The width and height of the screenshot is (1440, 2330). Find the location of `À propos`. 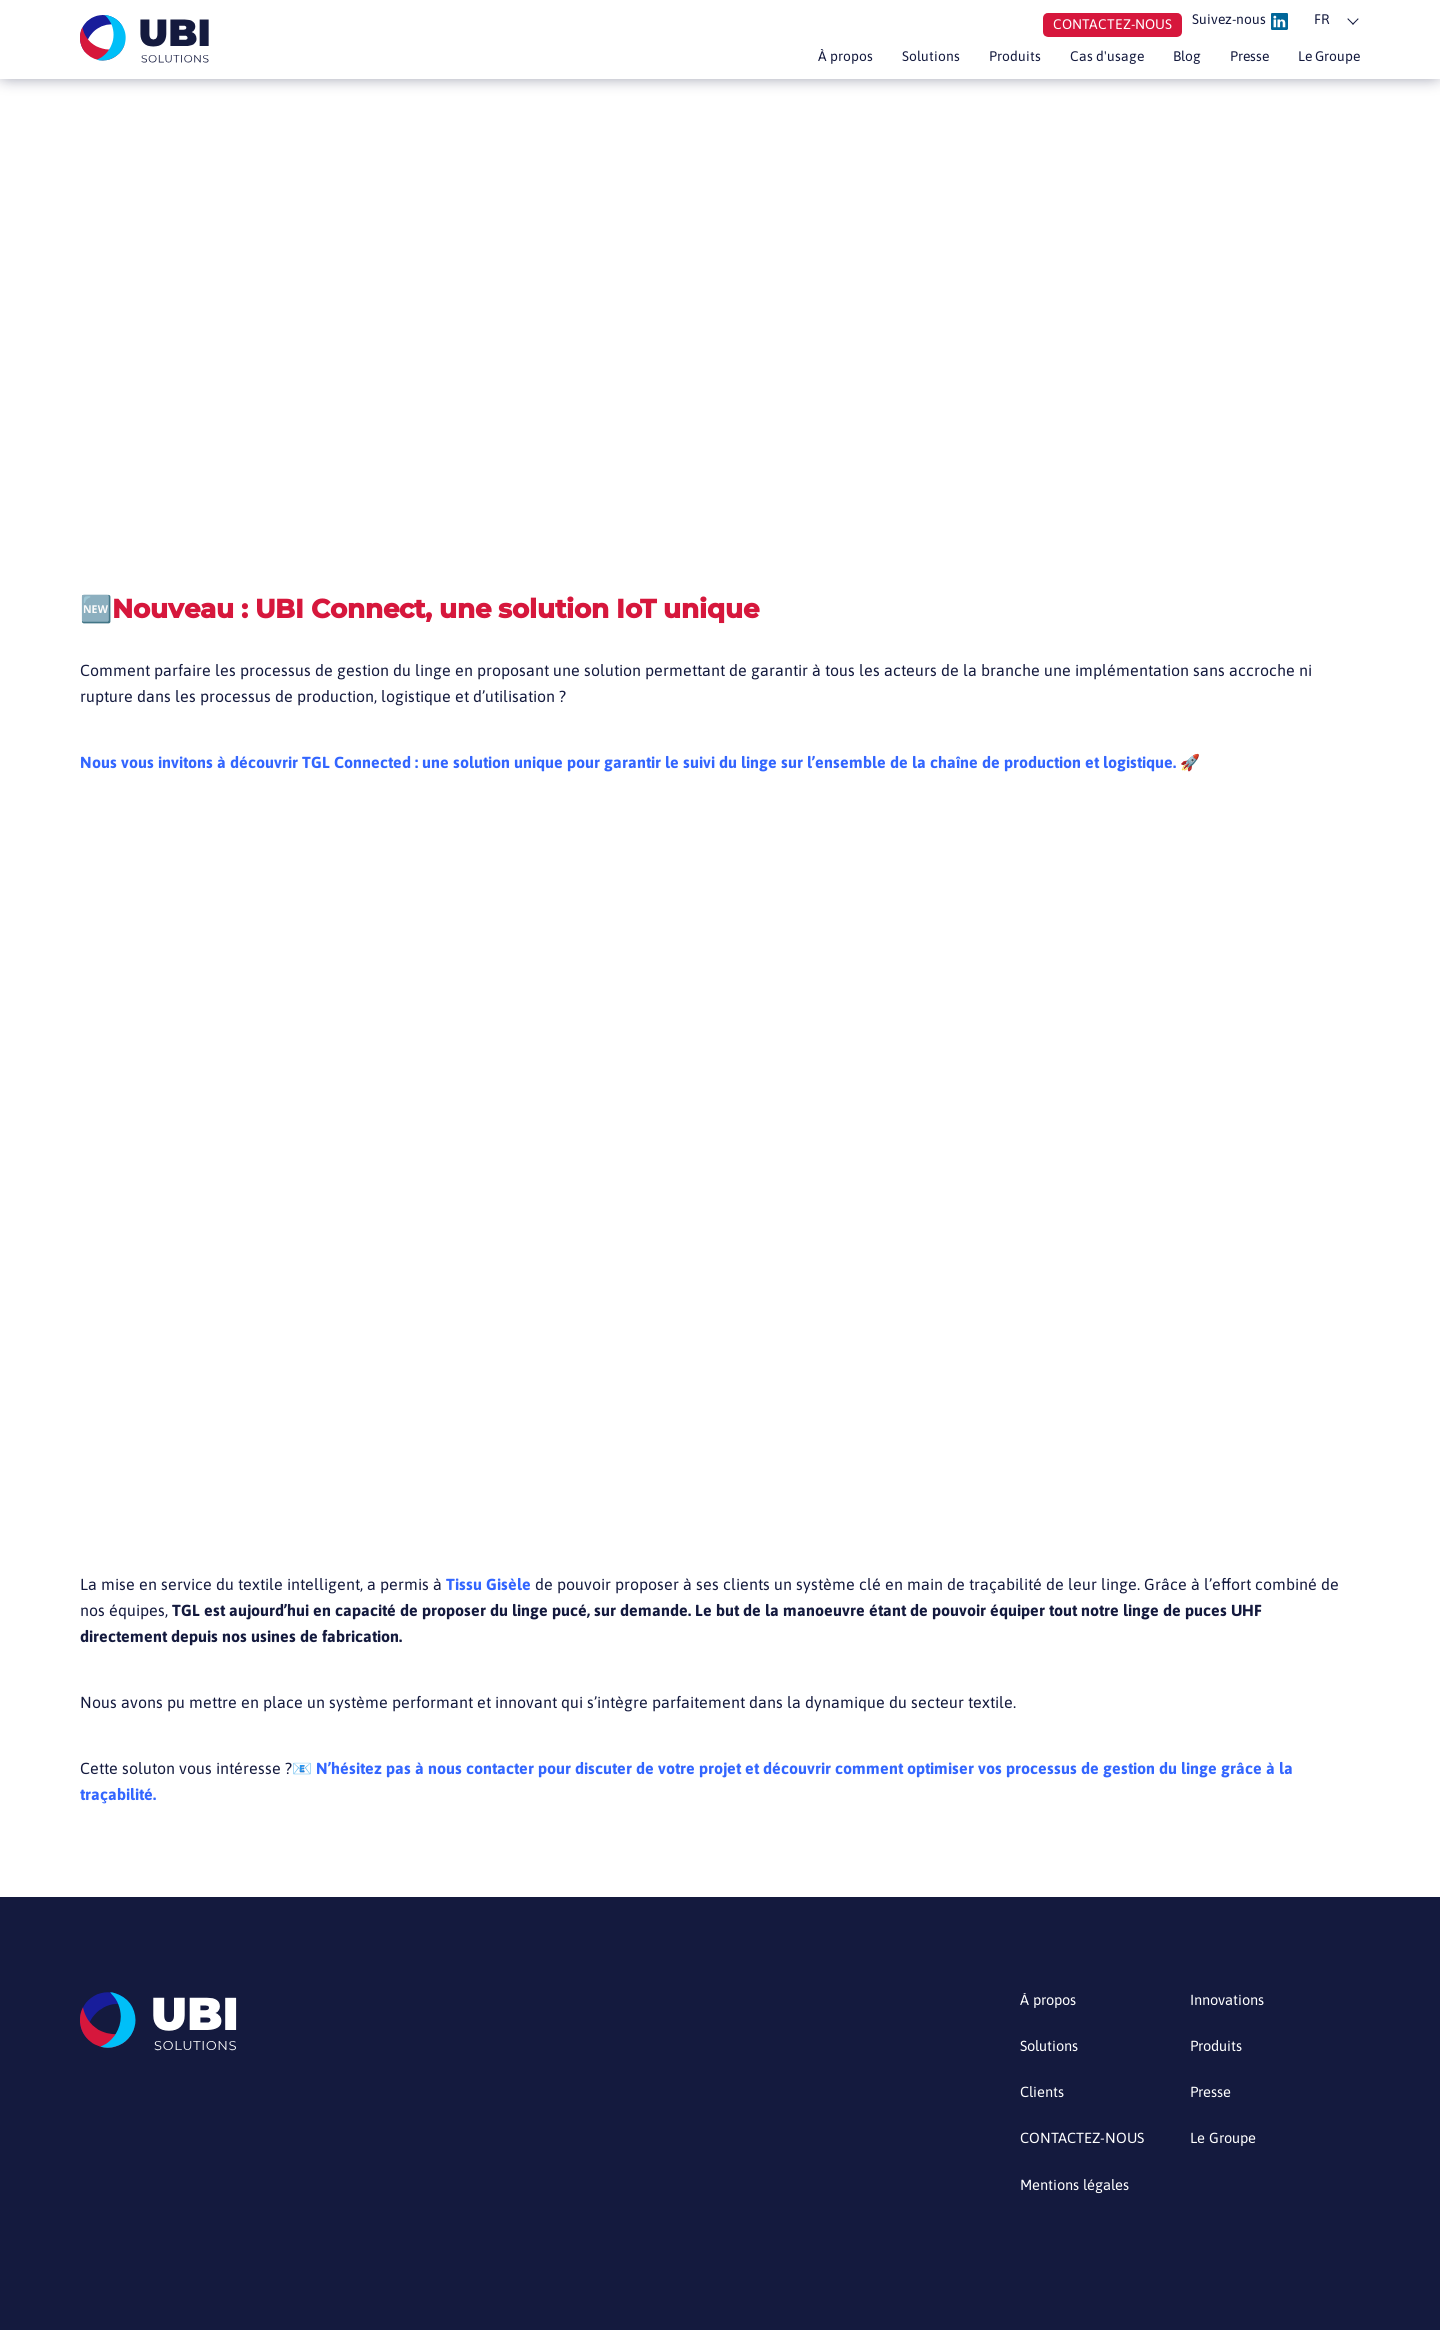

À propos is located at coordinates (793, 61).